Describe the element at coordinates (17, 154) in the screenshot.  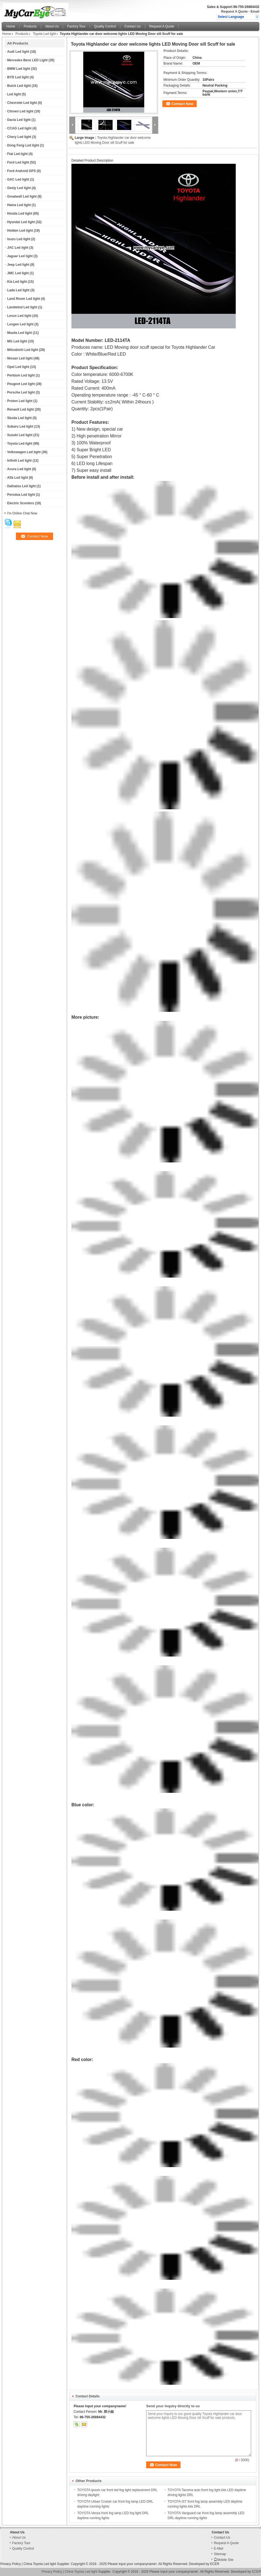
I see `Fiat Led light` at that location.